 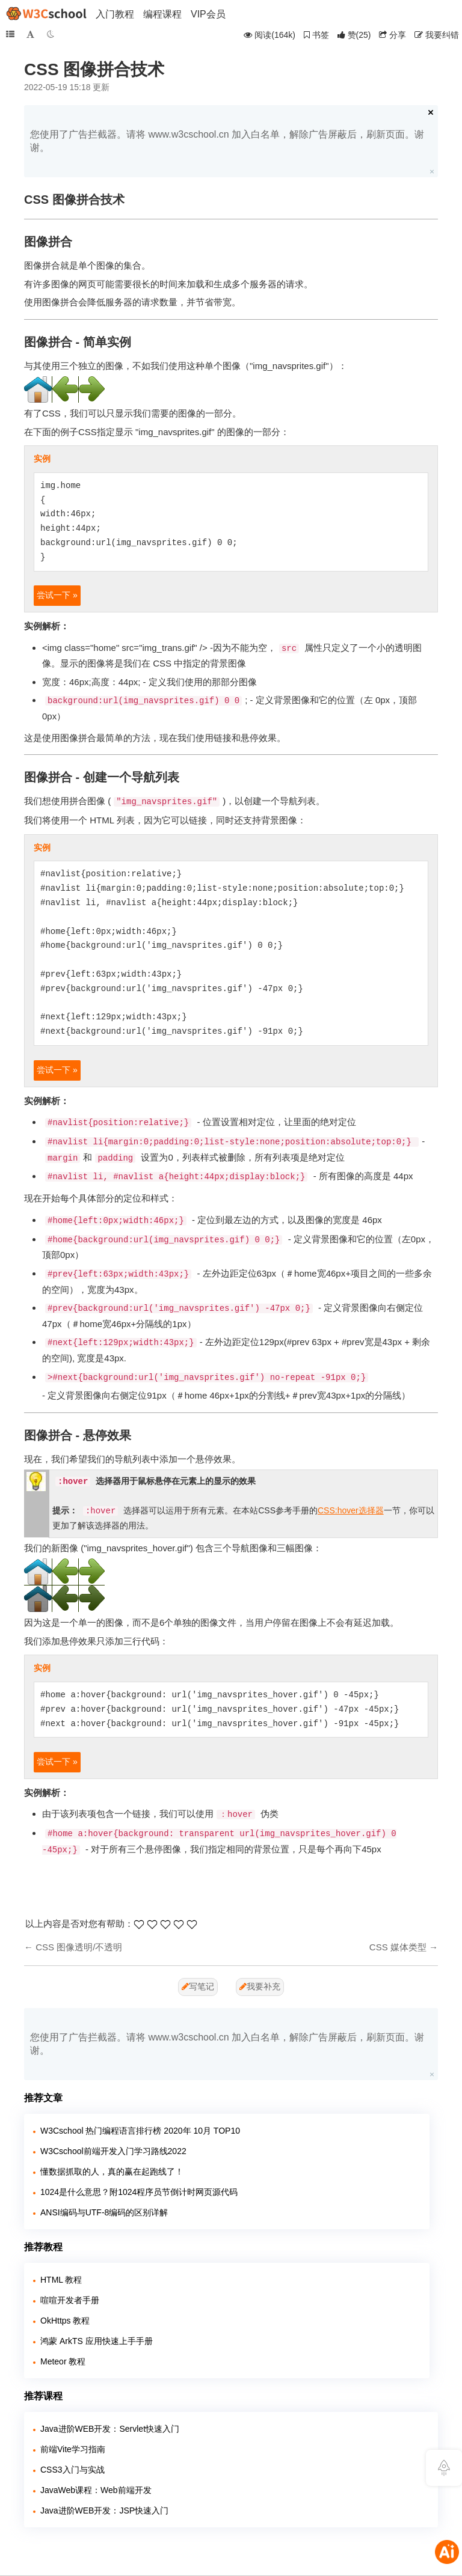 What do you see at coordinates (65, 2320) in the screenshot?
I see `OkHttps 教程` at bounding box center [65, 2320].